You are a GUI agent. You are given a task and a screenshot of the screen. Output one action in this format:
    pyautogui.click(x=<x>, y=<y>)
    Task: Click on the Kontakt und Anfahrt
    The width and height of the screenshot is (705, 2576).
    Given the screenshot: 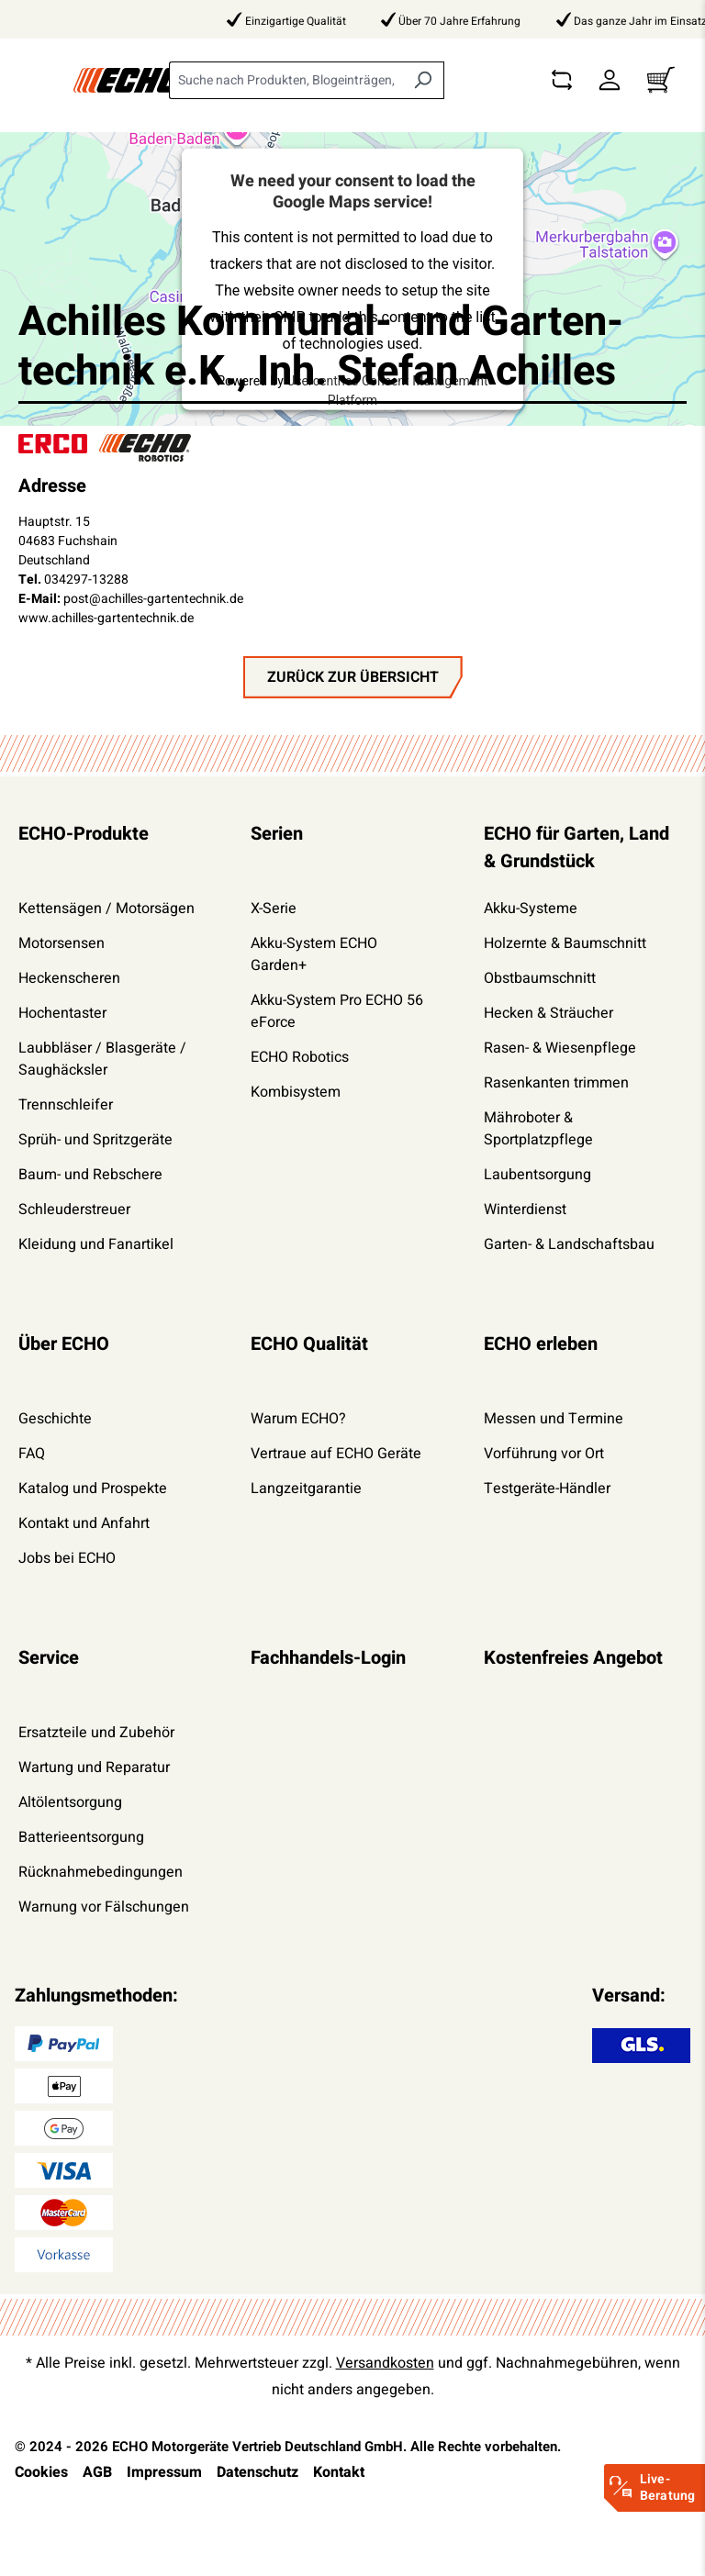 What is the action you would take?
    pyautogui.click(x=84, y=1523)
    